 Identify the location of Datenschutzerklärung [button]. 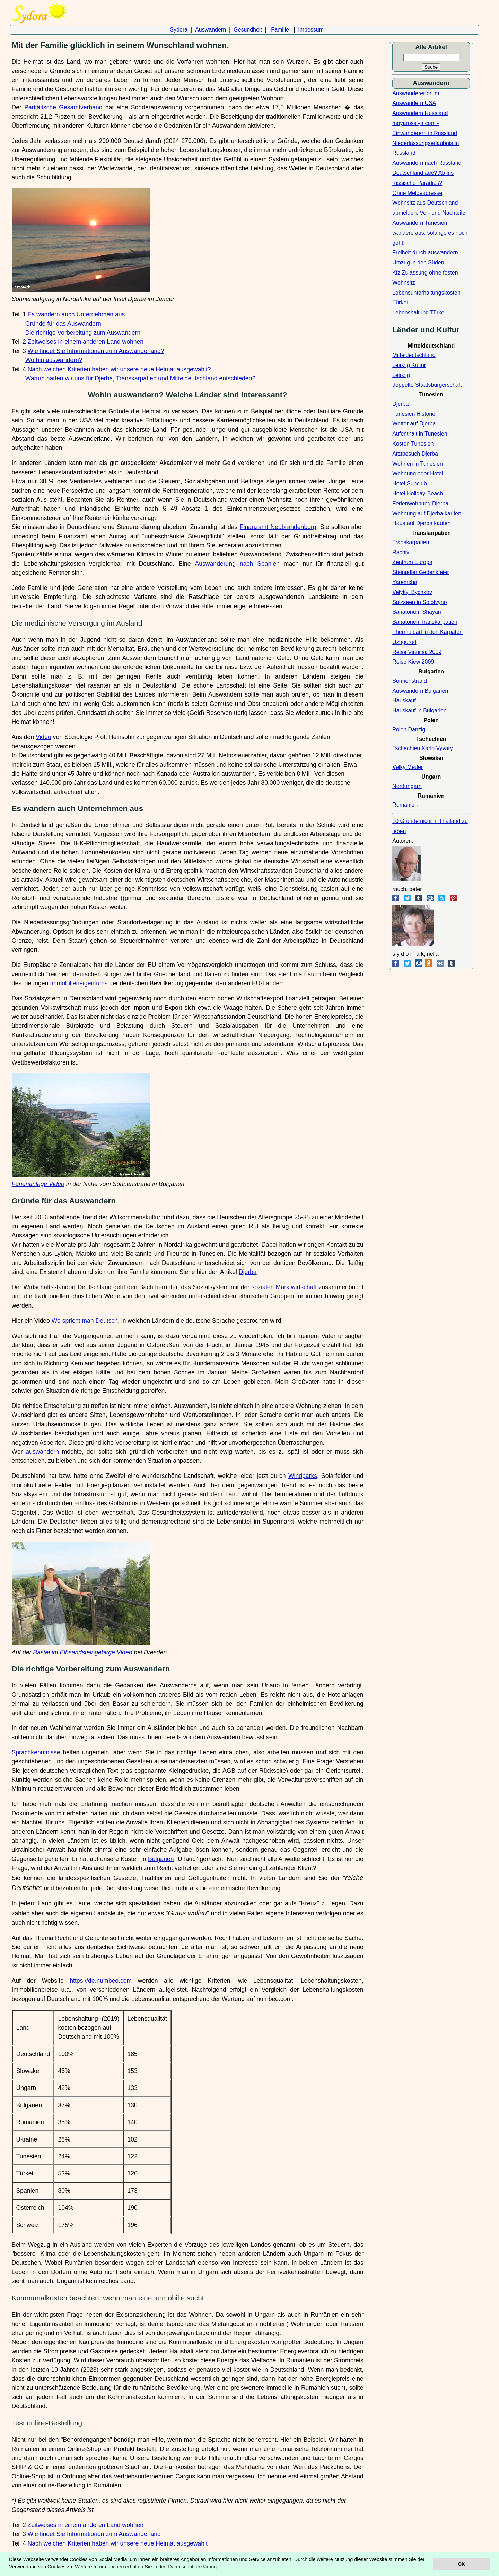
(192, 2566).